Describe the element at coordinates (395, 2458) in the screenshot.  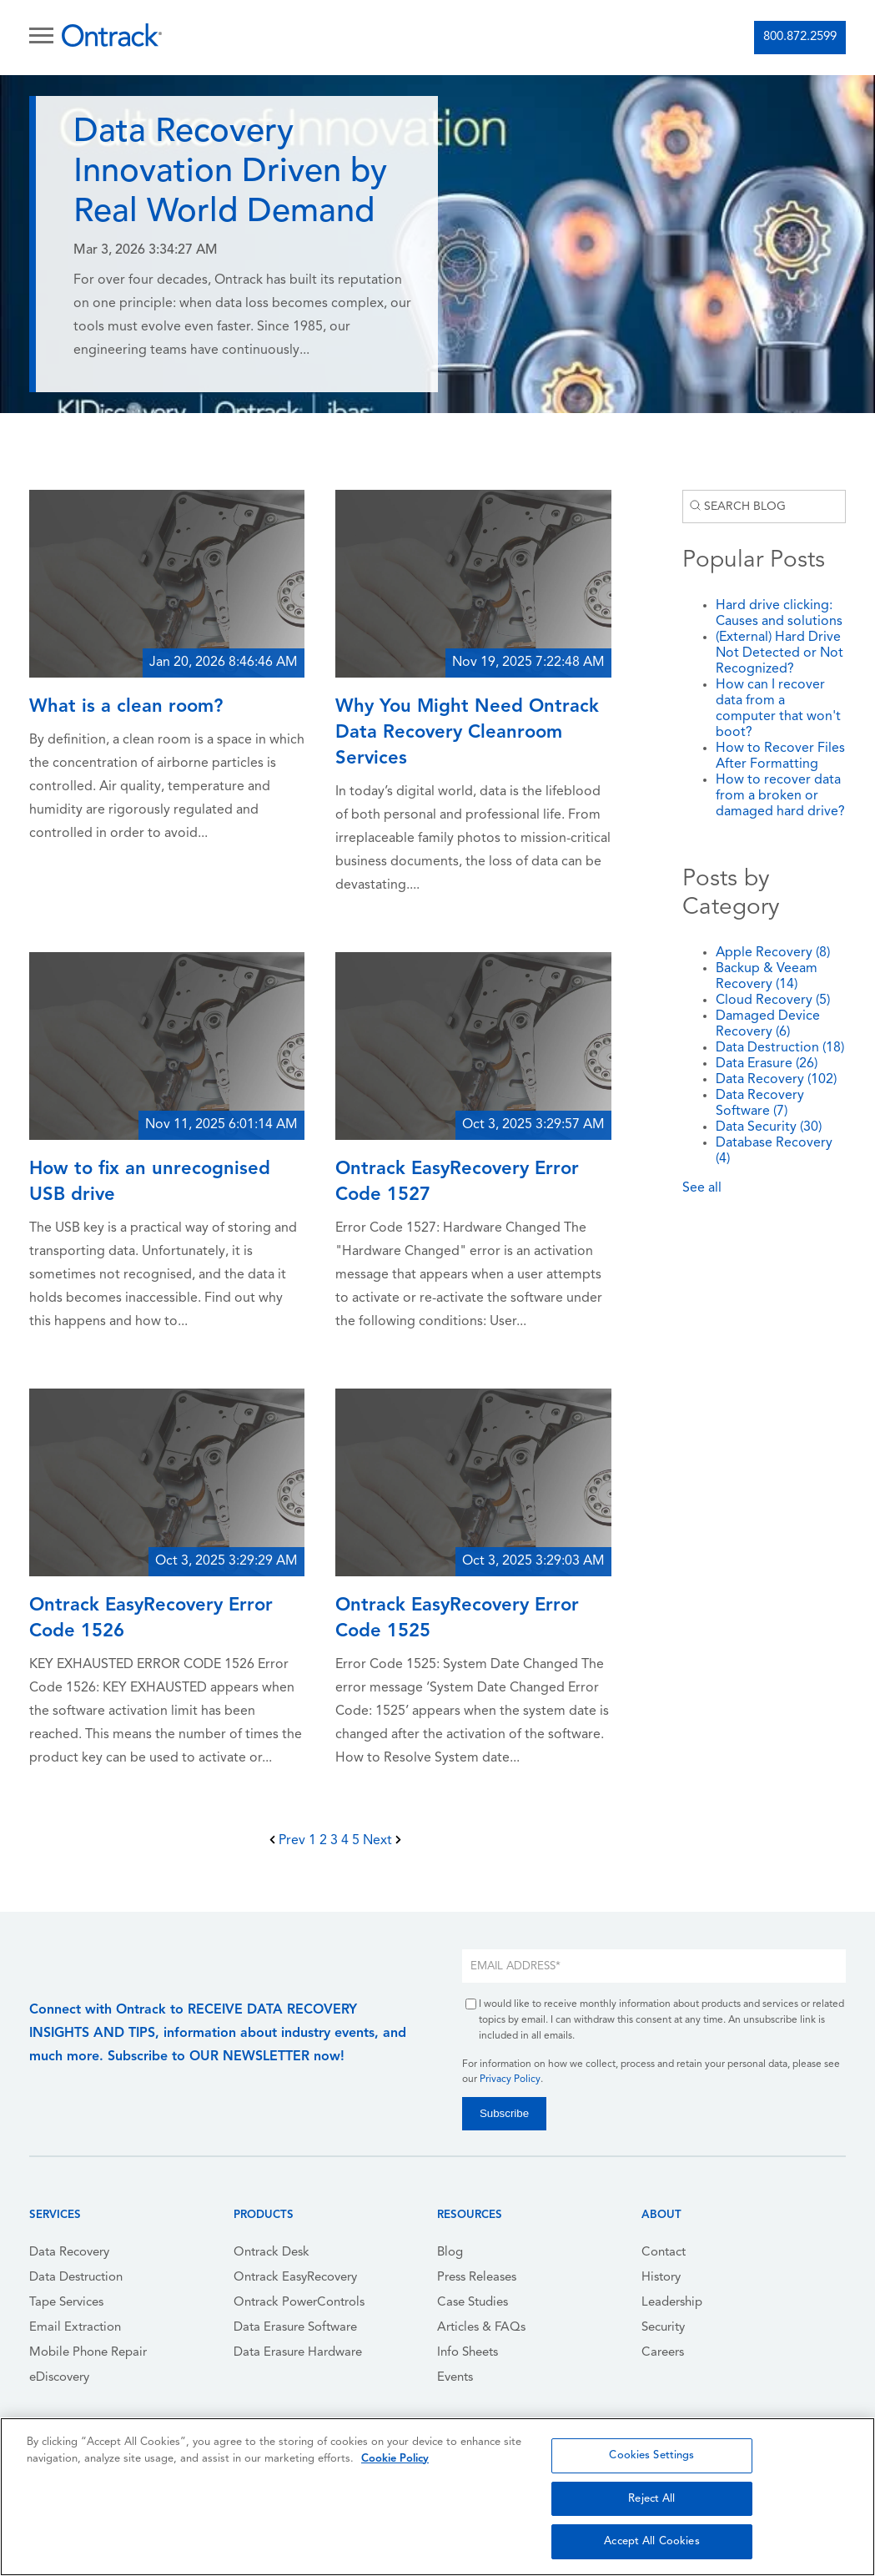
I see `Cookie Policy [More information about your privacy, opens in a new tab]` at that location.